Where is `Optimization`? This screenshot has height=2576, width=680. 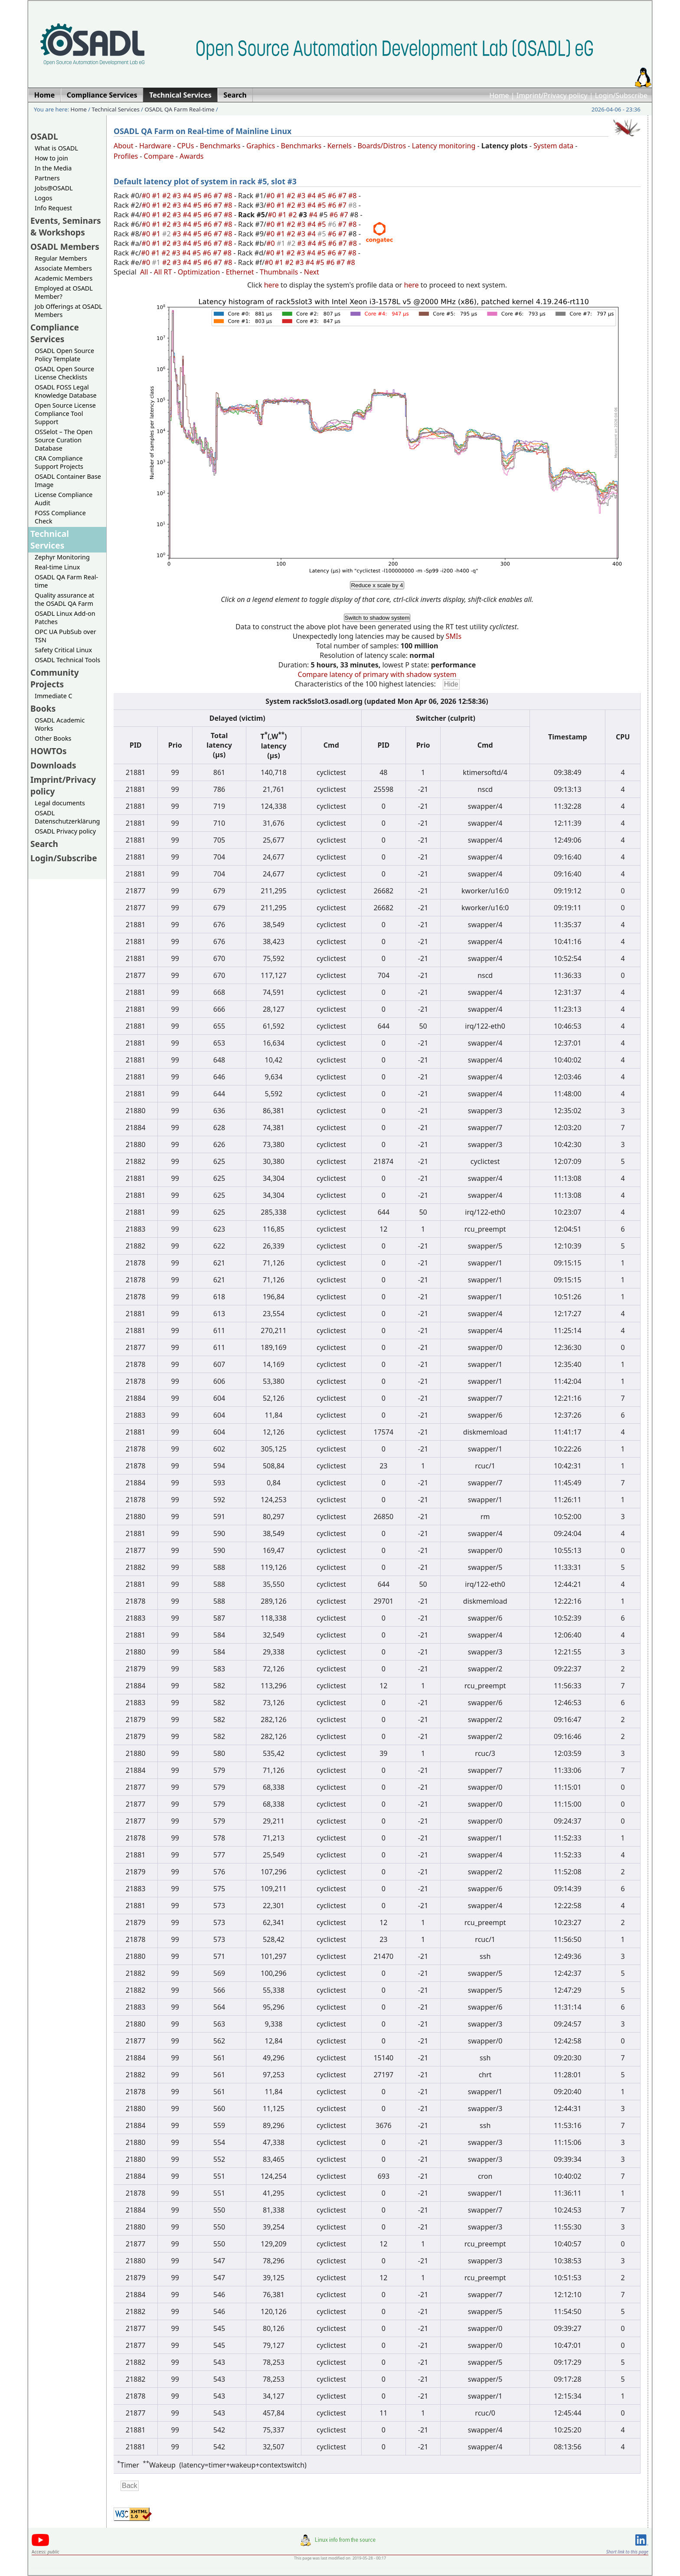
Optimization is located at coordinates (199, 272).